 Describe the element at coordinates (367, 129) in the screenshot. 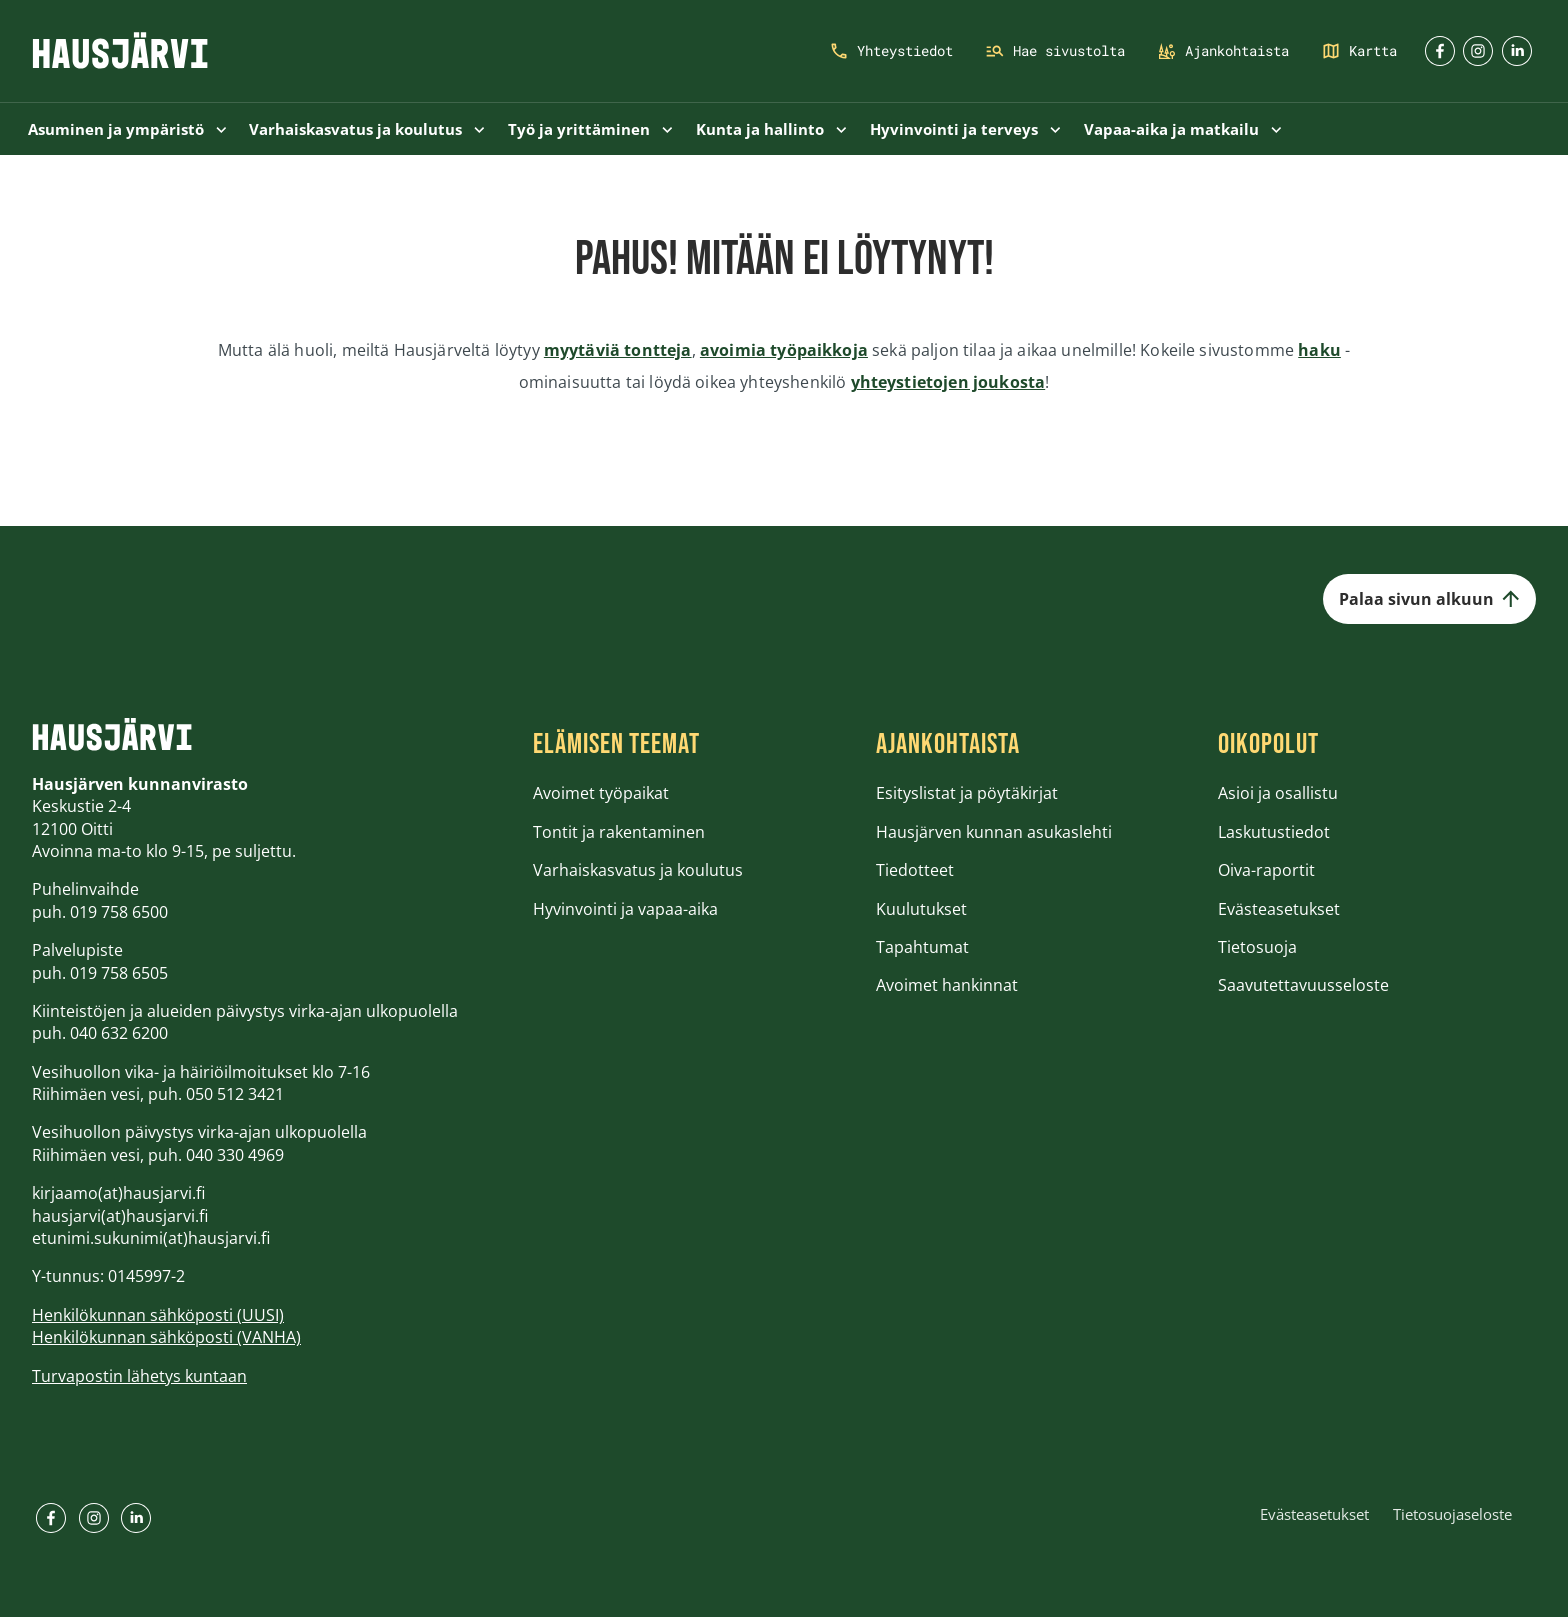

I see `Varhaiskasvatus ja koulutus` at that location.